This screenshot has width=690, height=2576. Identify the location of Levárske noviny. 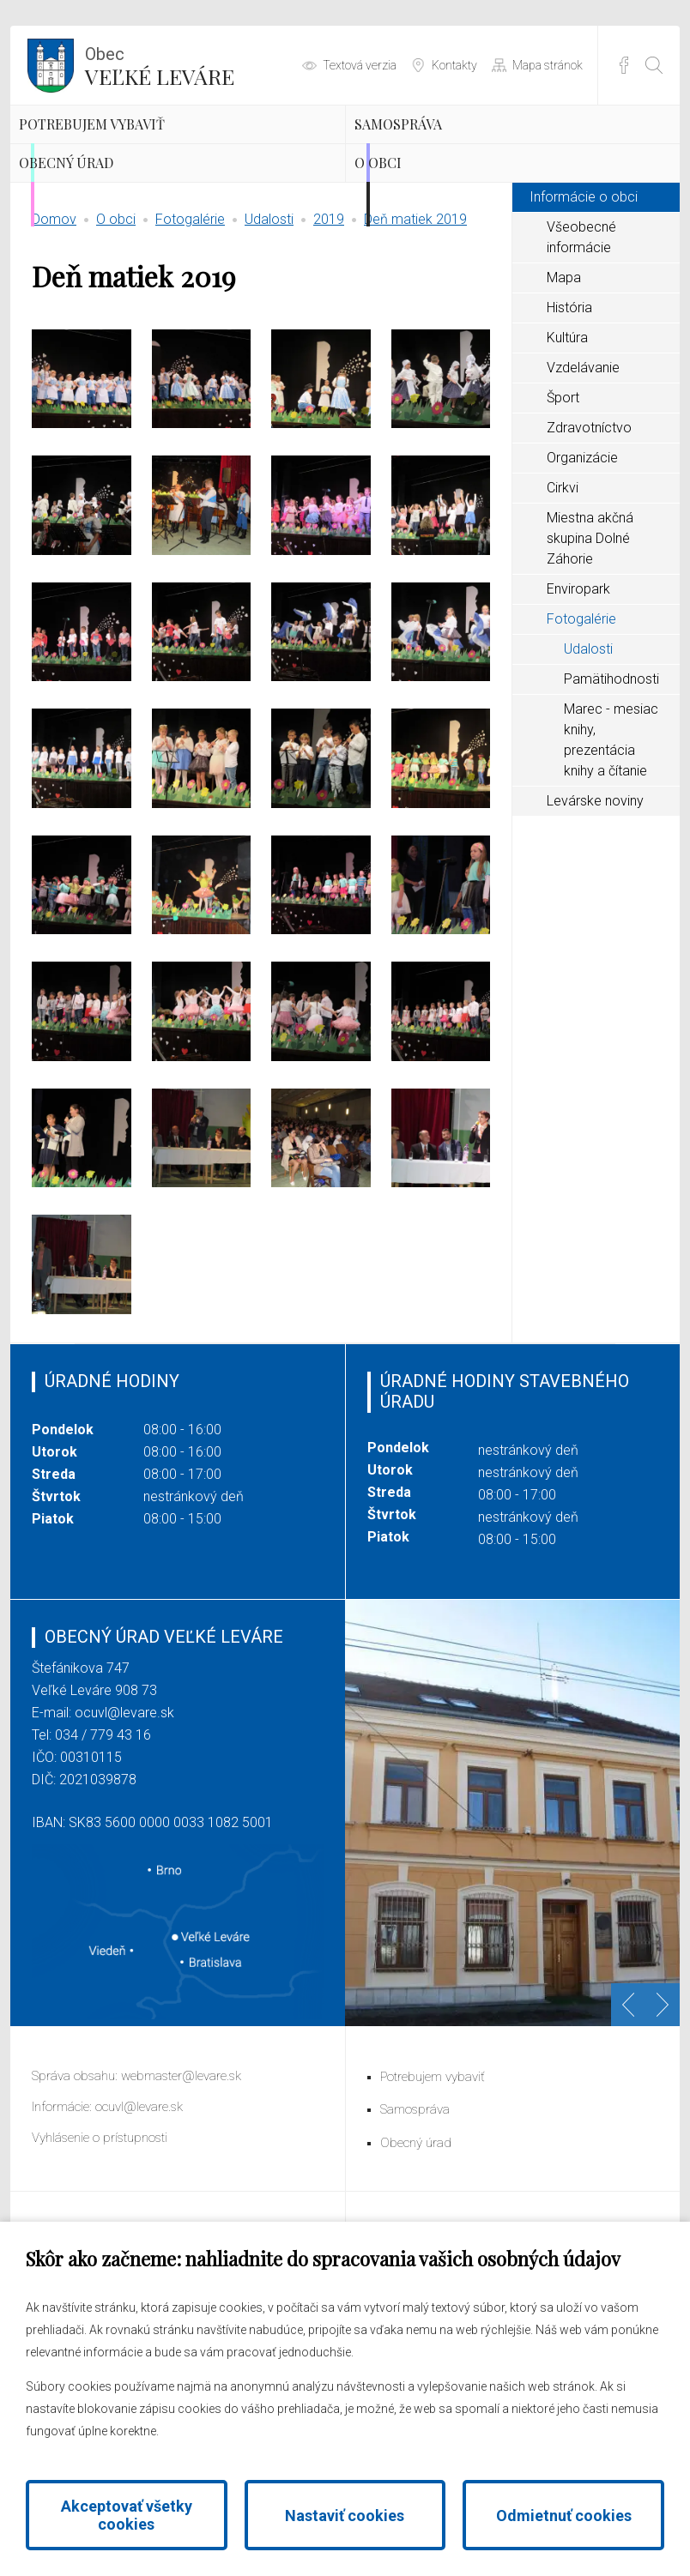
(595, 904).